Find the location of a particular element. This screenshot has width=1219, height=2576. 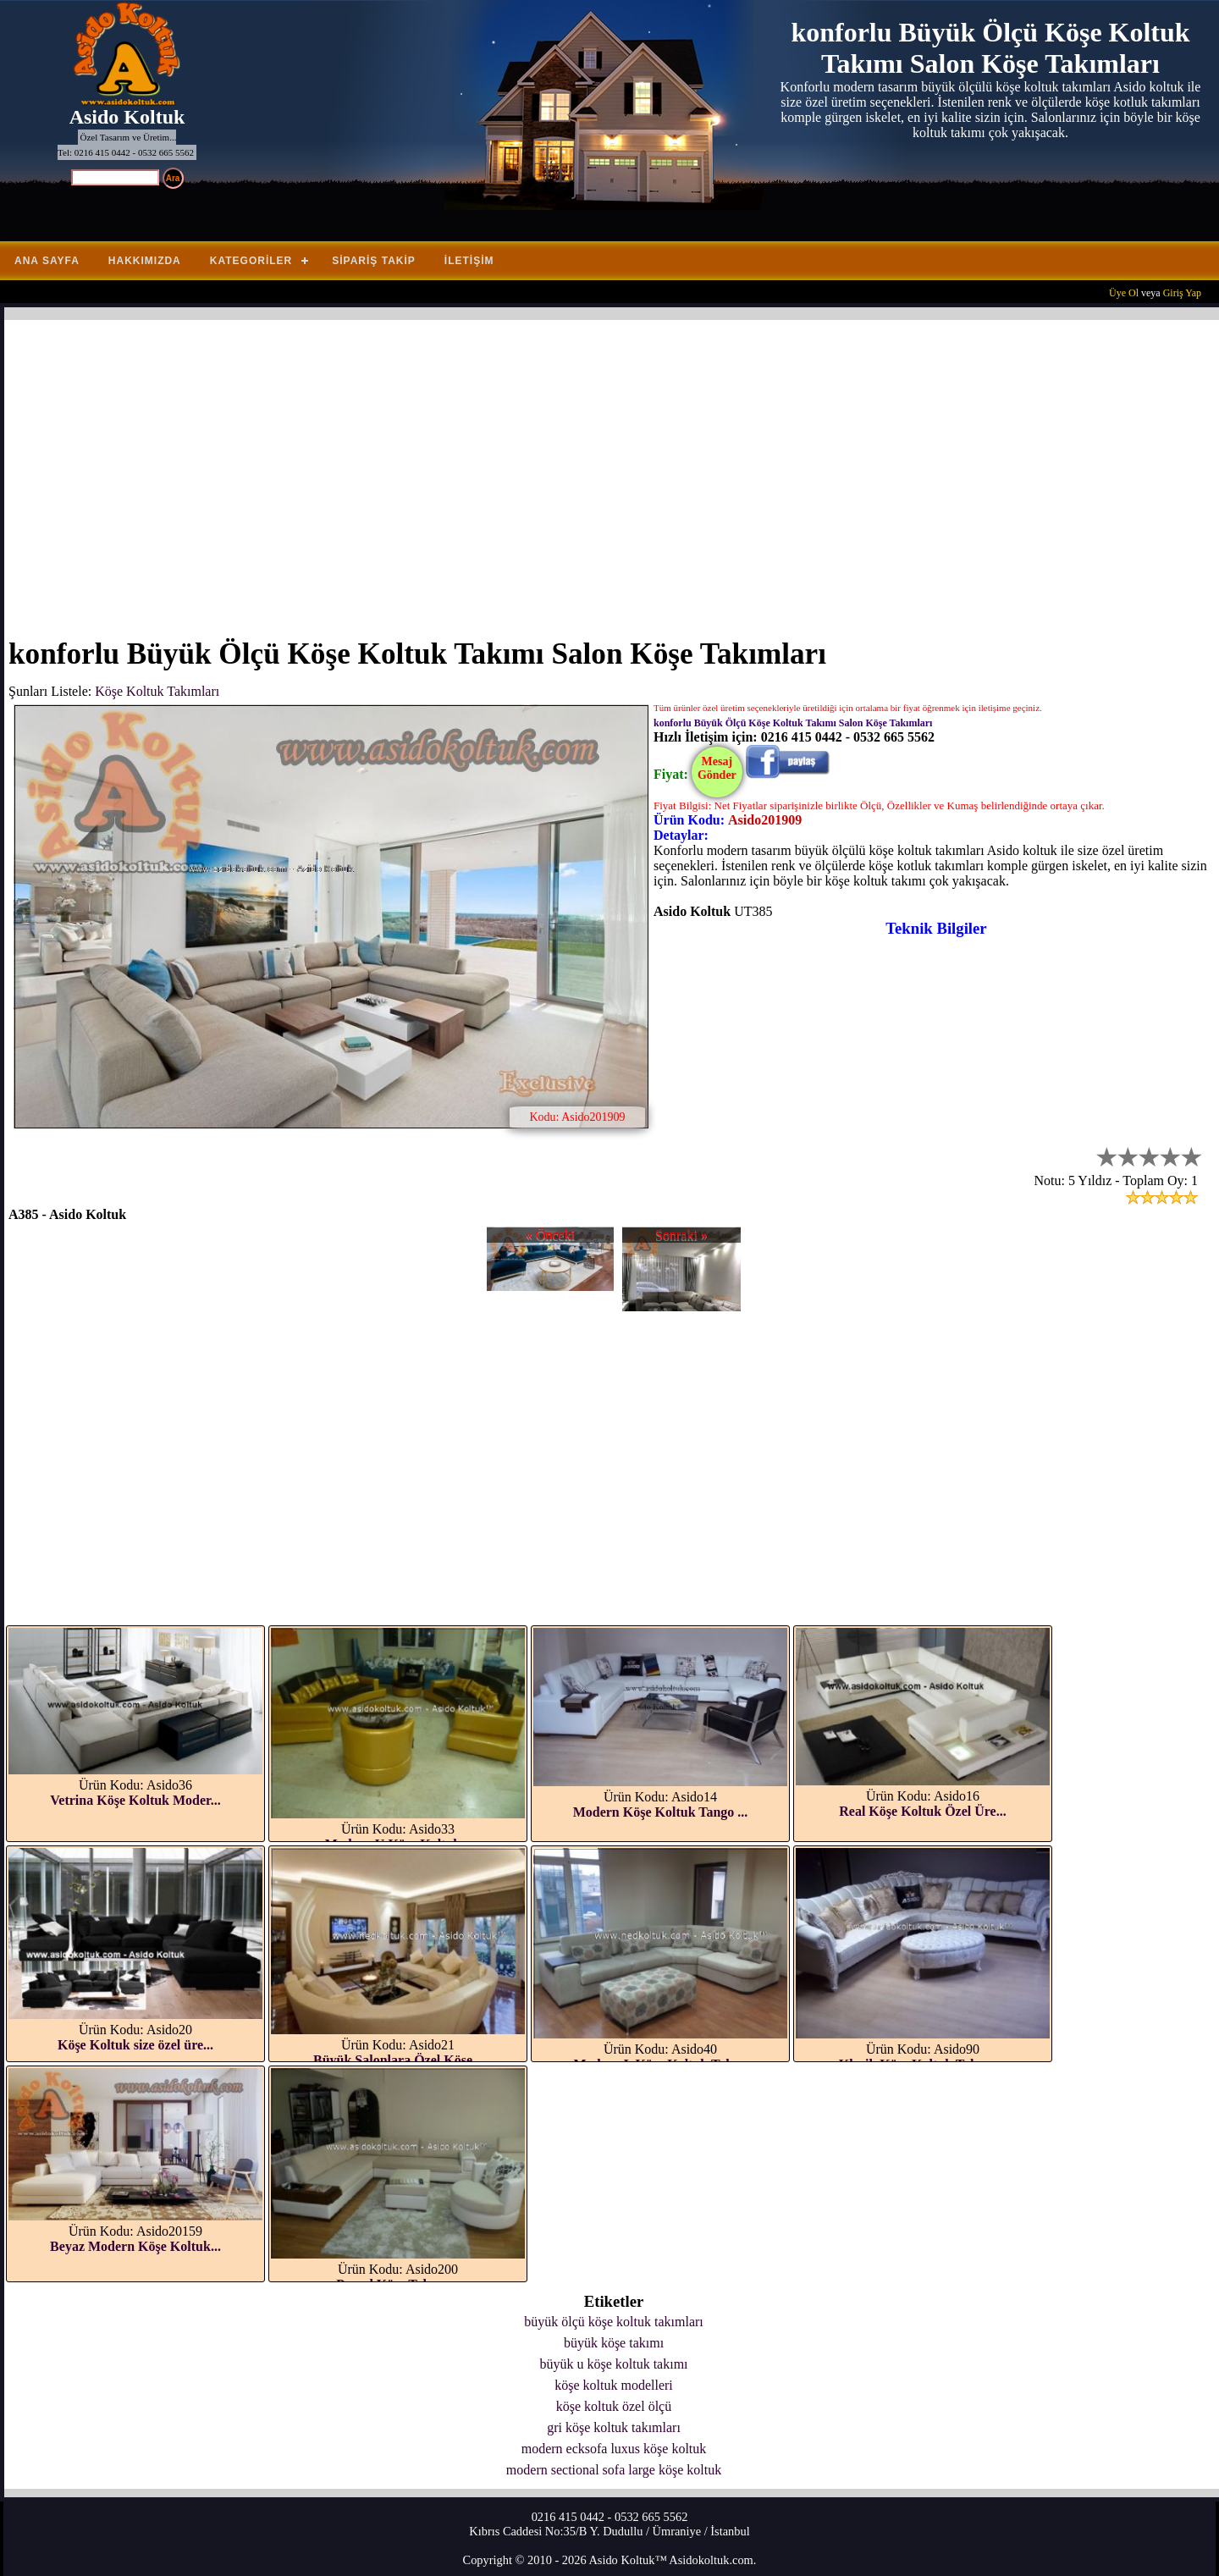

Beyaz Modern Köşe Koltuk... is located at coordinates (135, 2246).